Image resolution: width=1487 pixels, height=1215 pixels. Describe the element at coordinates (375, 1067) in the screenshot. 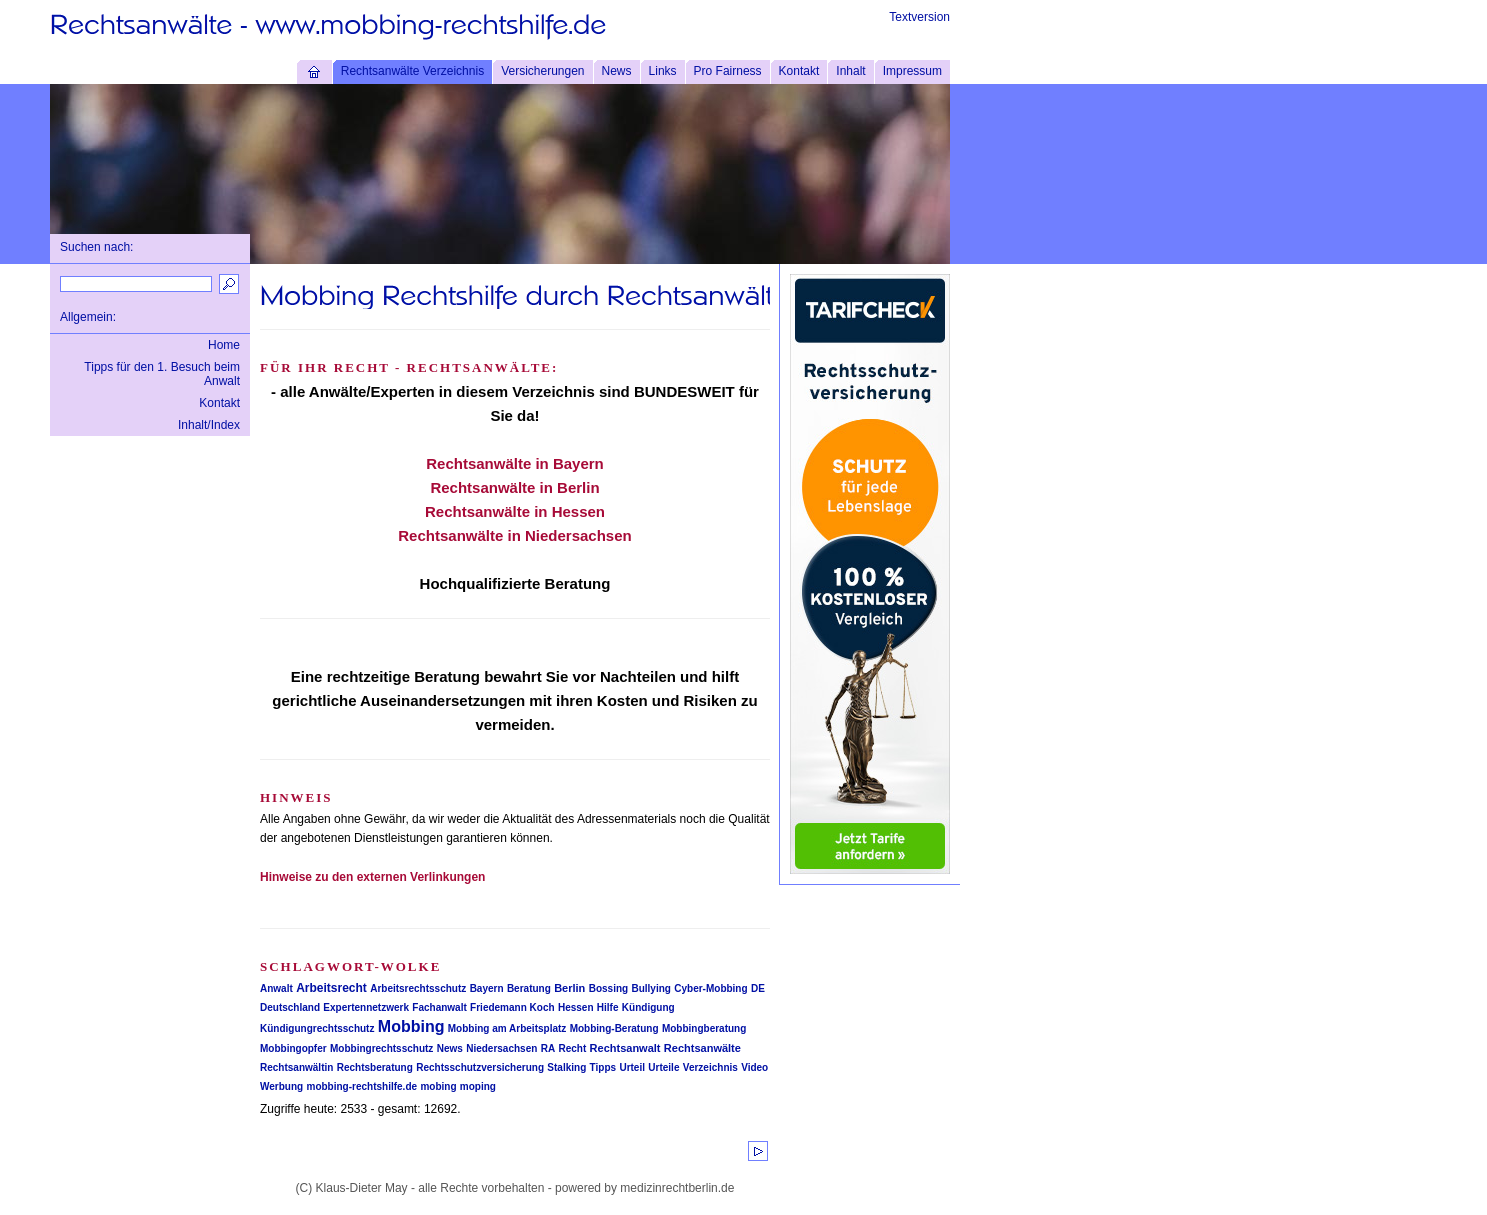

I see `Rechtsberatung` at that location.